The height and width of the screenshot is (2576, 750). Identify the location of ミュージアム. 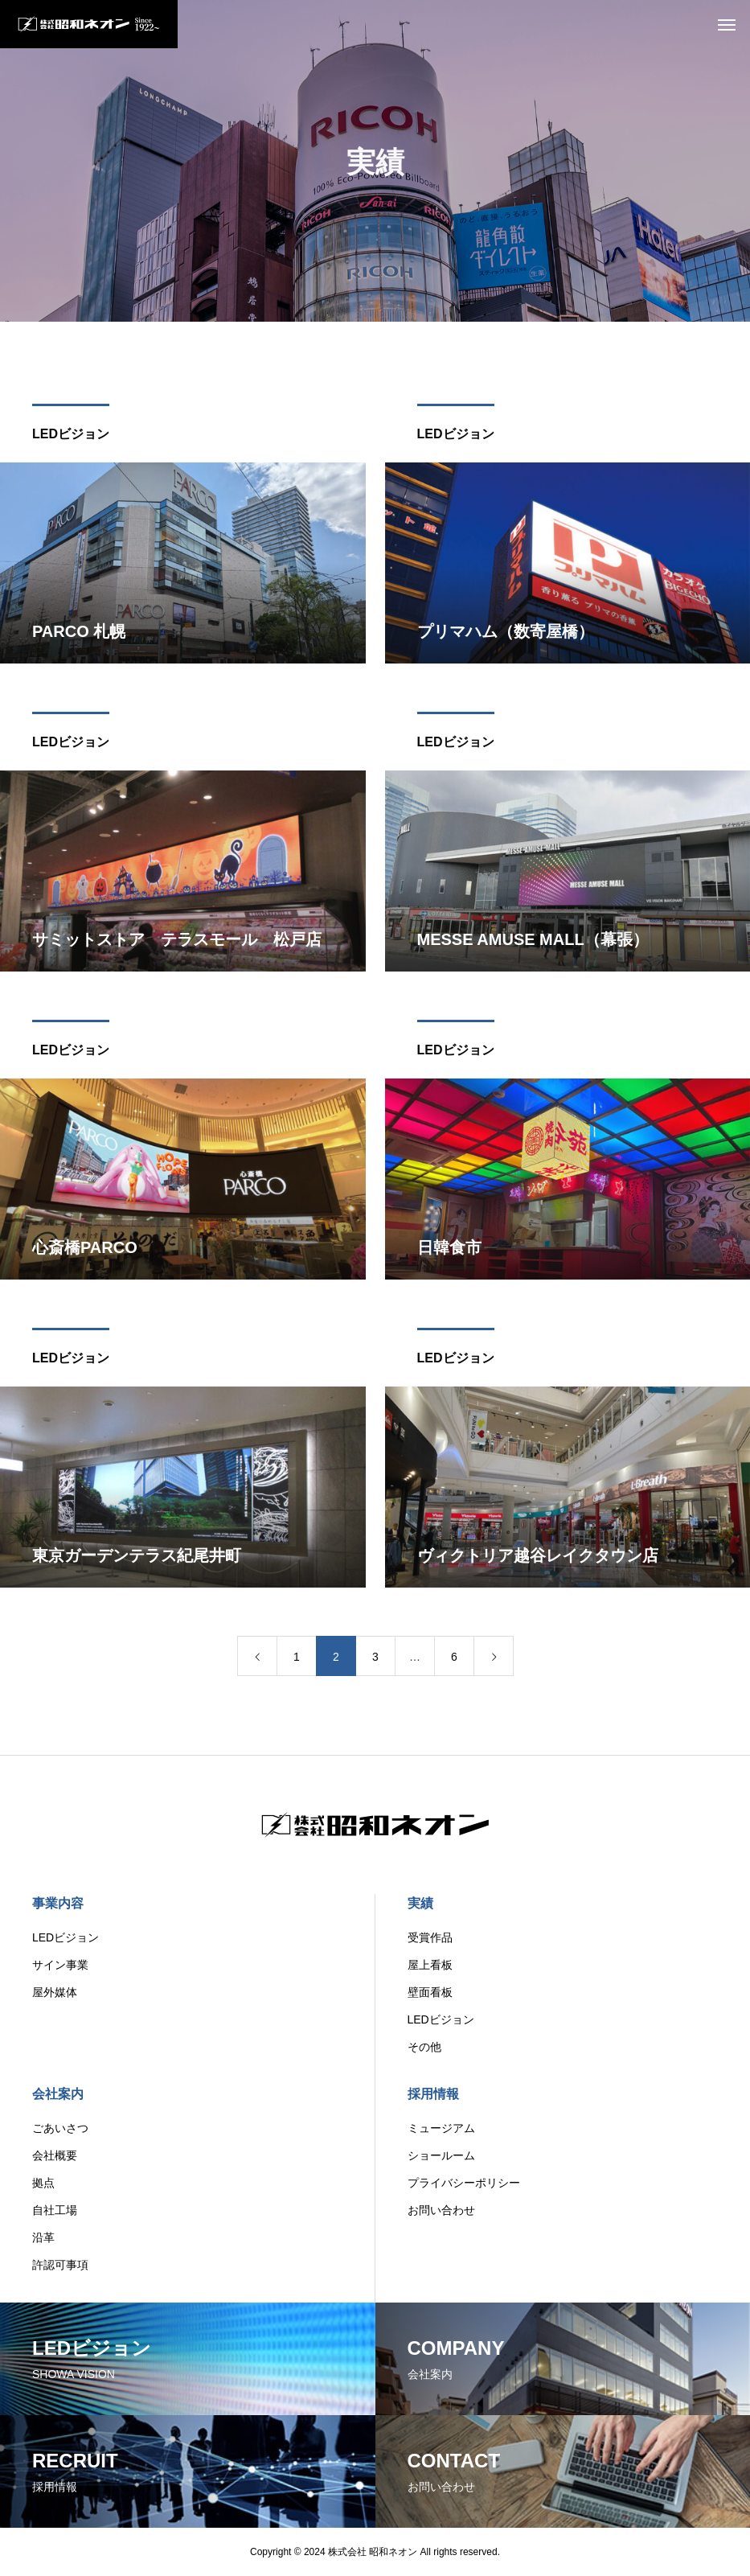
(441, 2128).